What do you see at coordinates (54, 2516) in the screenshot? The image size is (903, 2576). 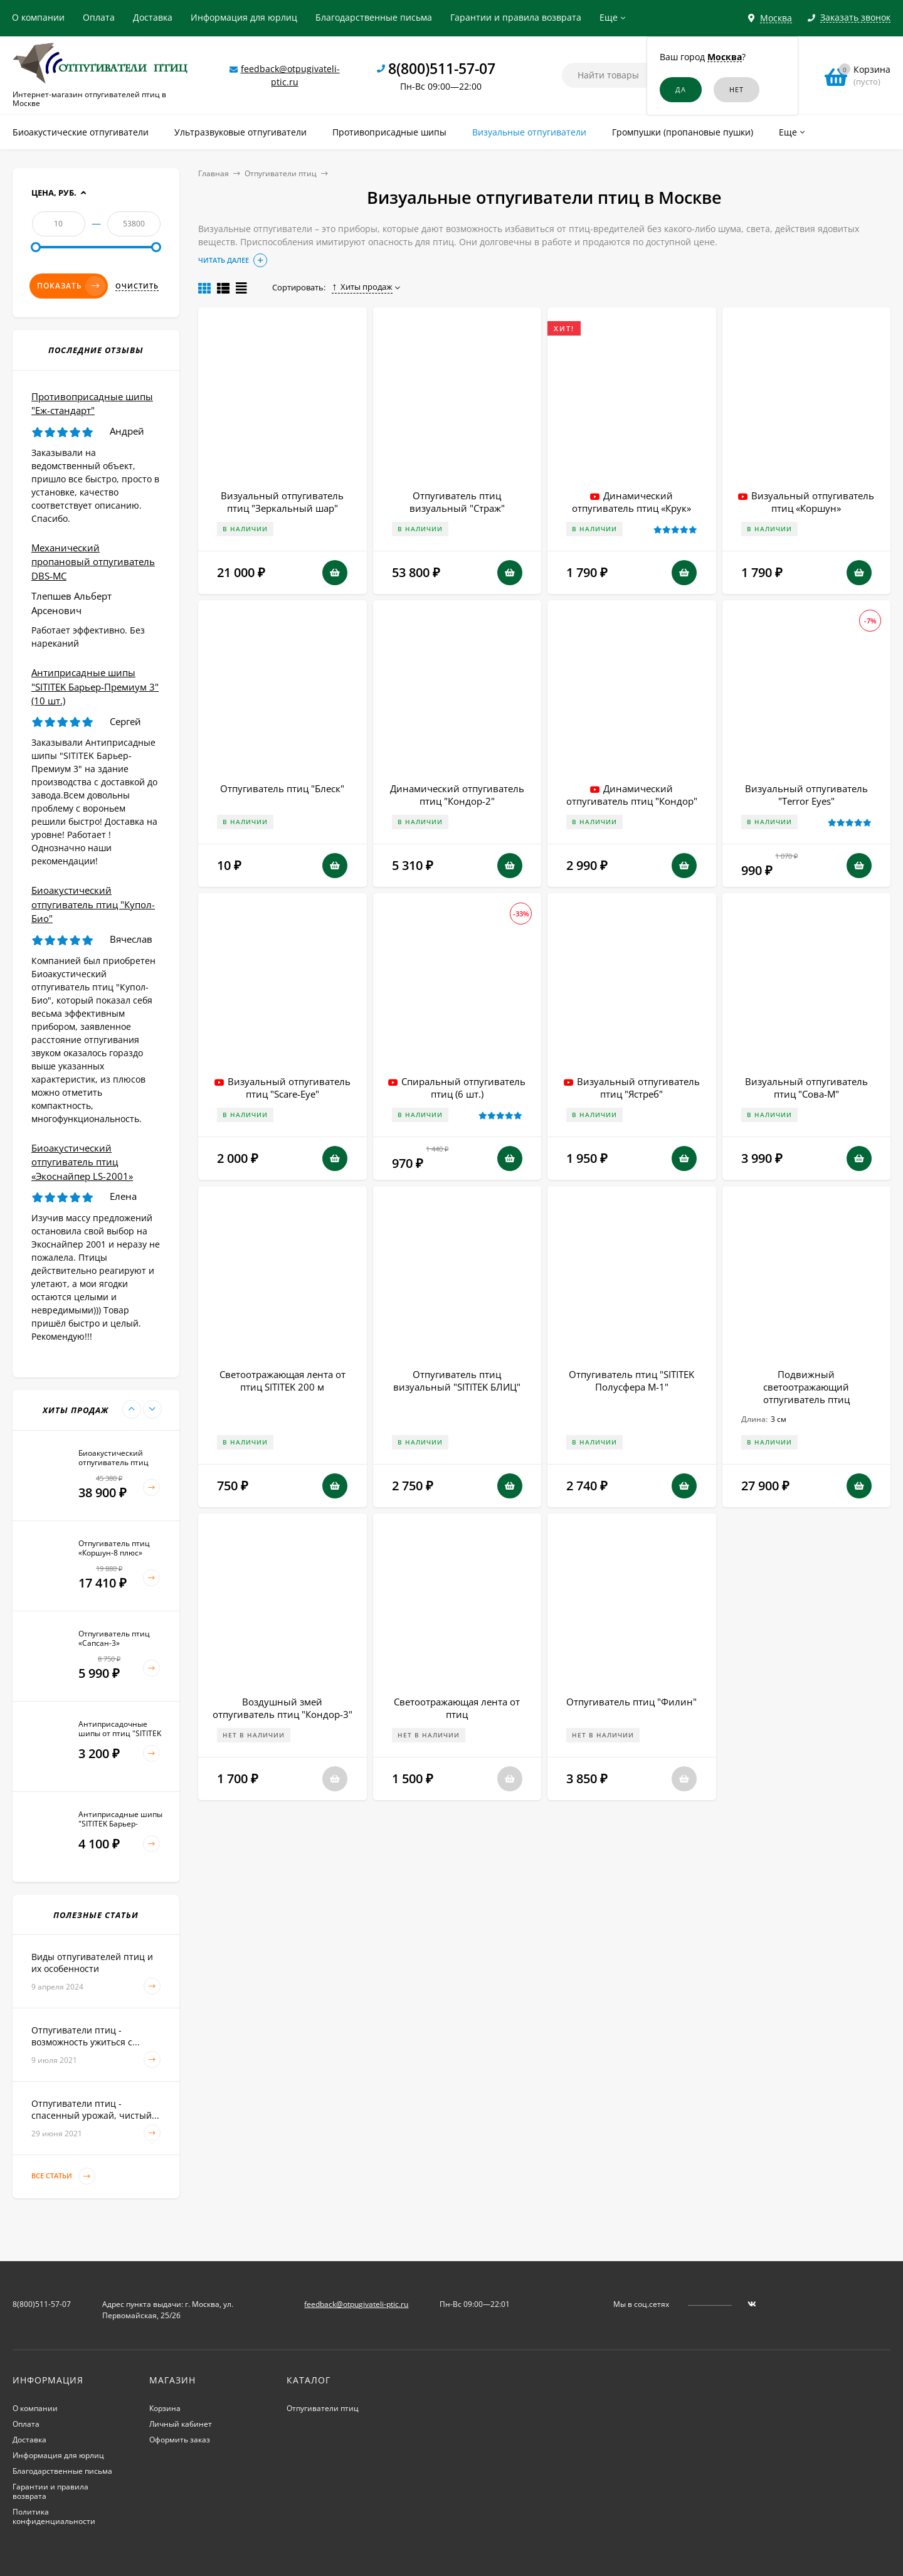 I see `Политика конфиденциальности` at bounding box center [54, 2516].